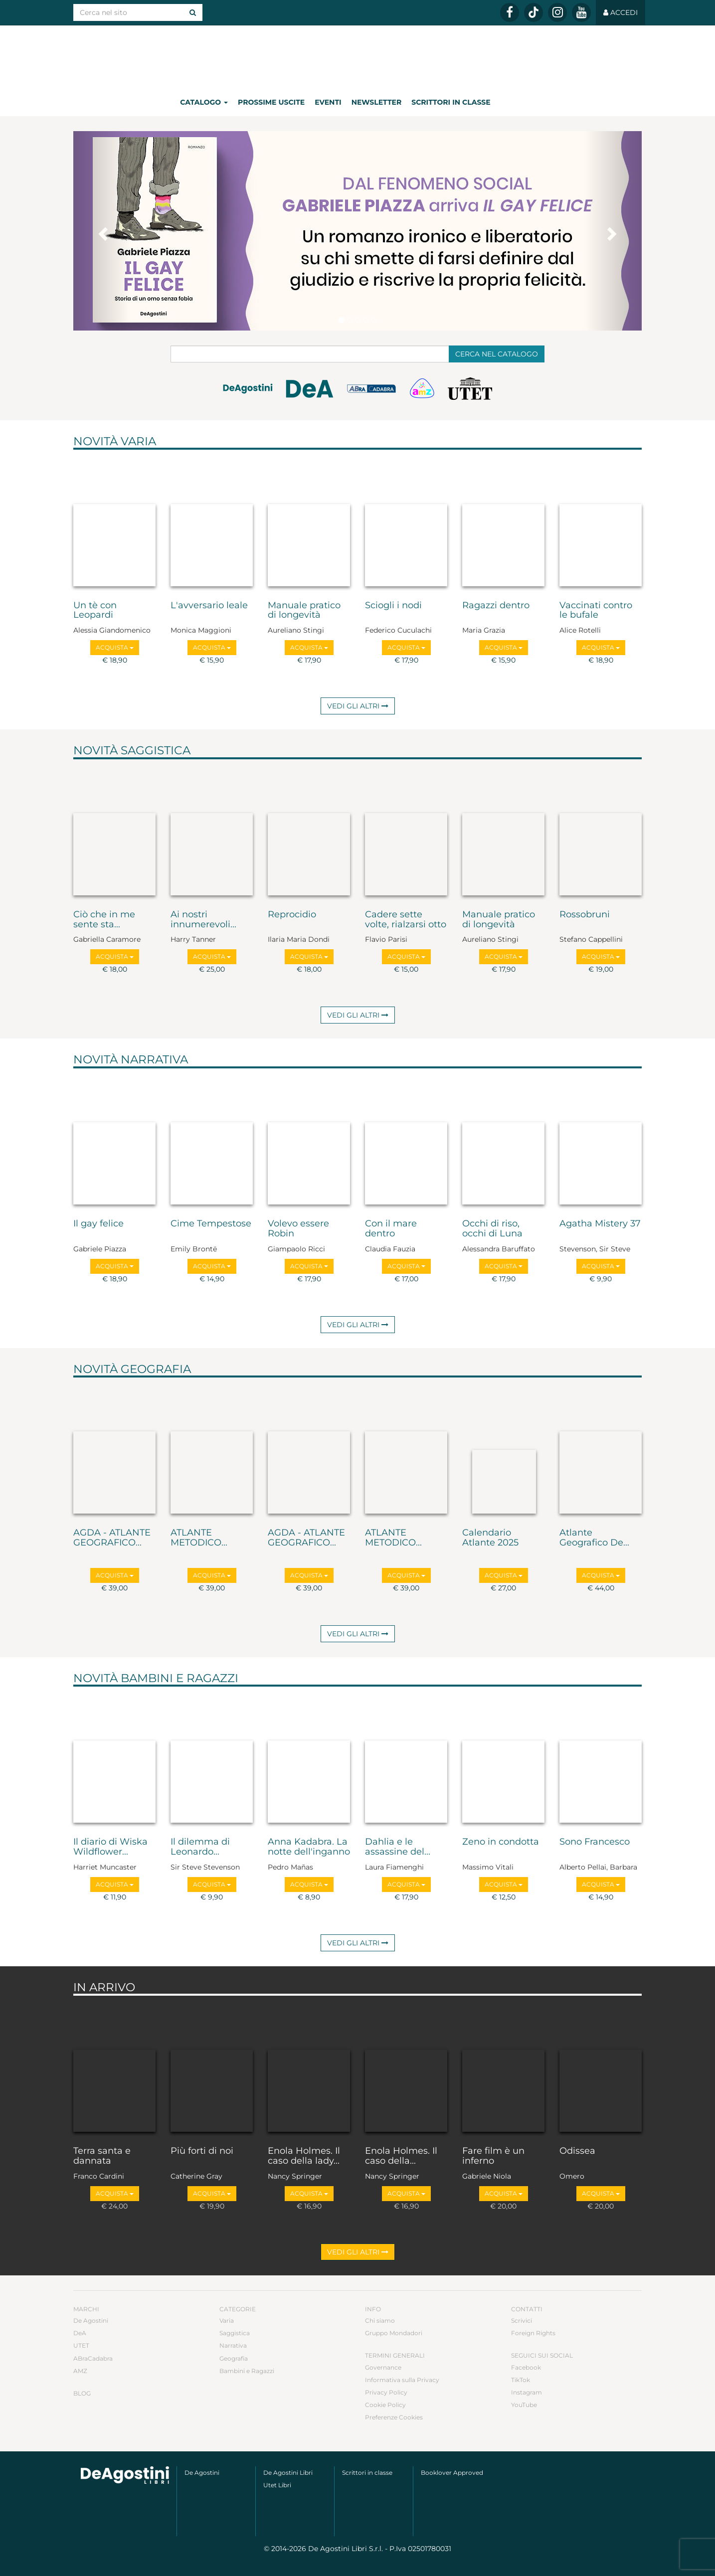 Image resolution: width=715 pixels, height=2576 pixels. I want to click on Ragazzi dentro, so click(496, 606).